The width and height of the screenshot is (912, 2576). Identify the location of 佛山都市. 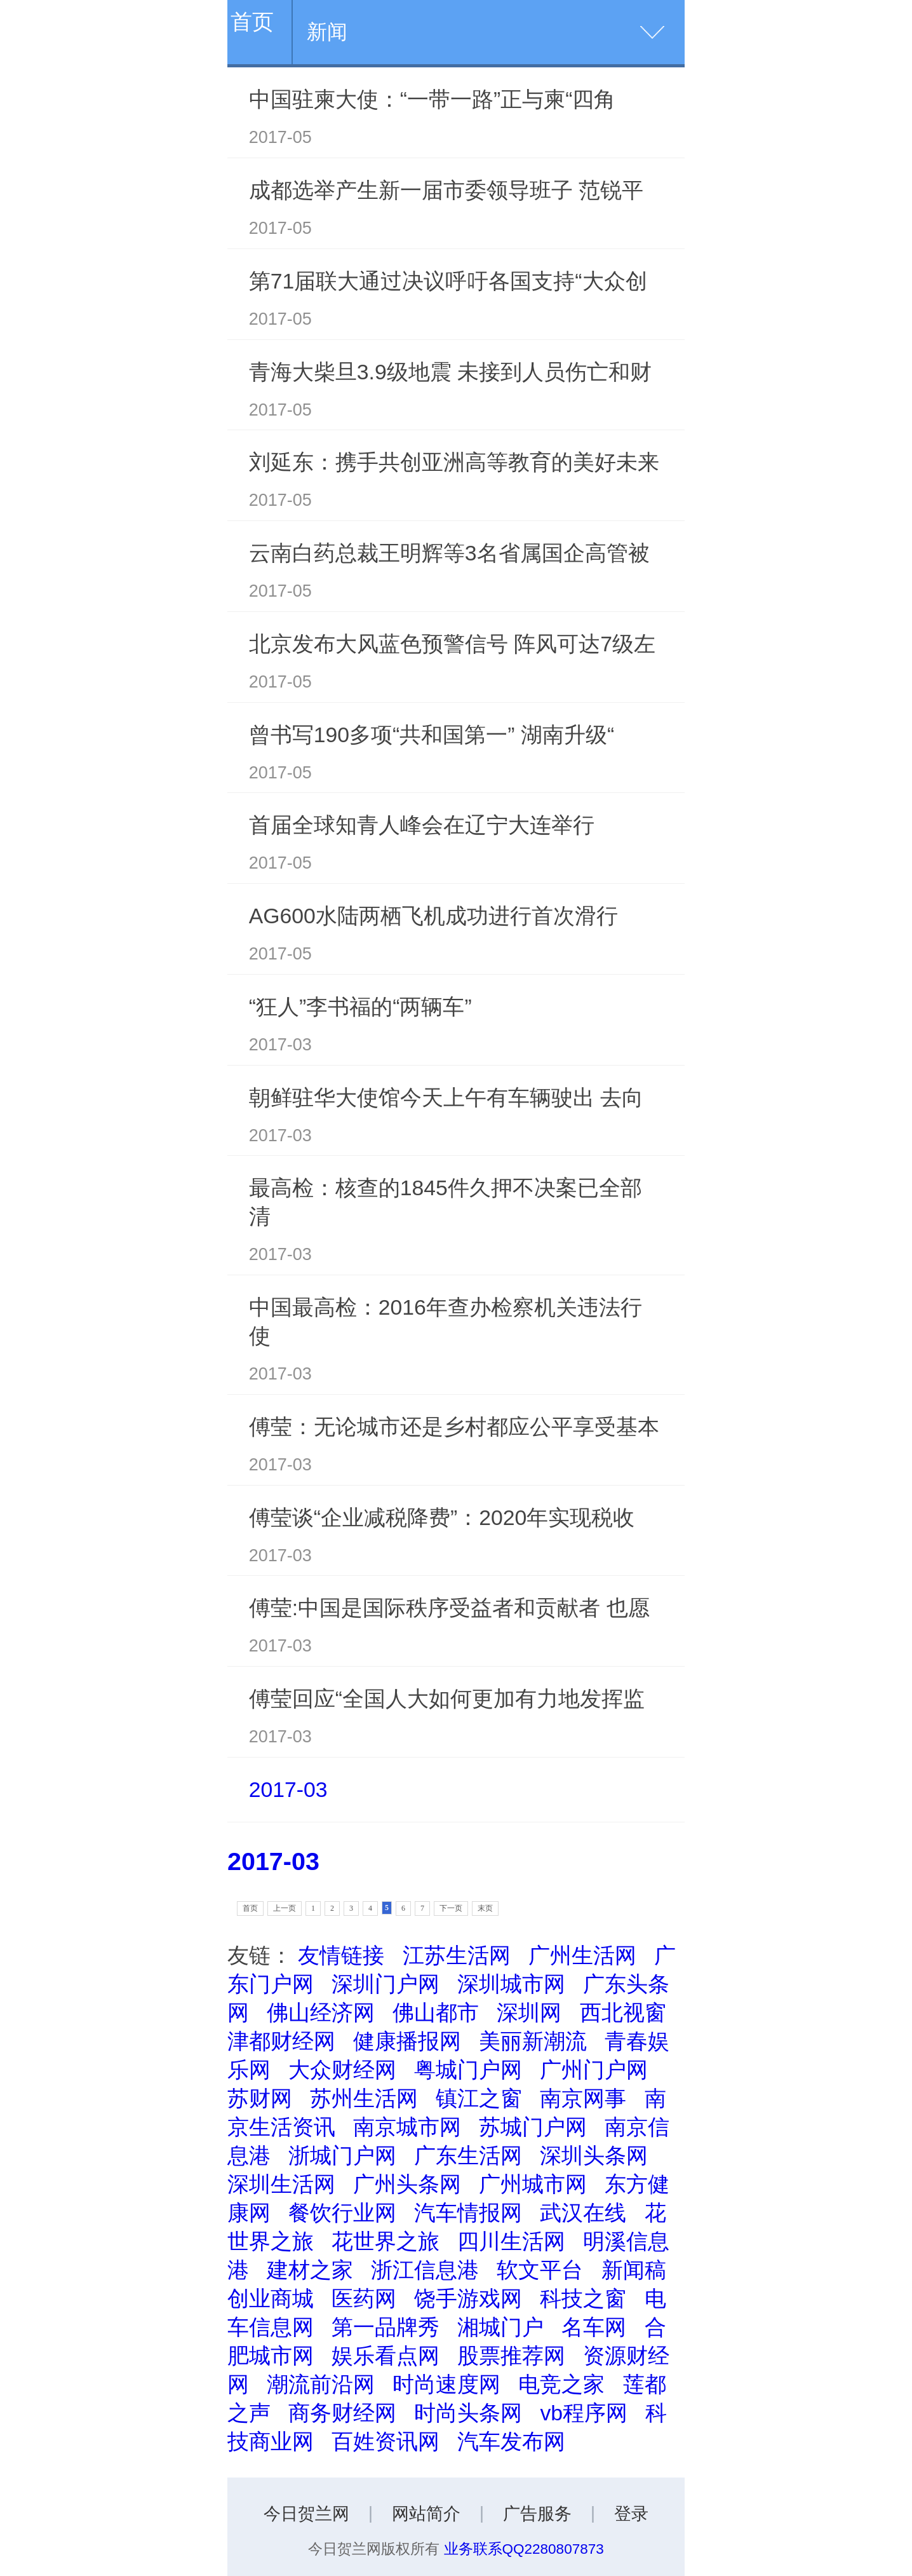
(435, 2012).